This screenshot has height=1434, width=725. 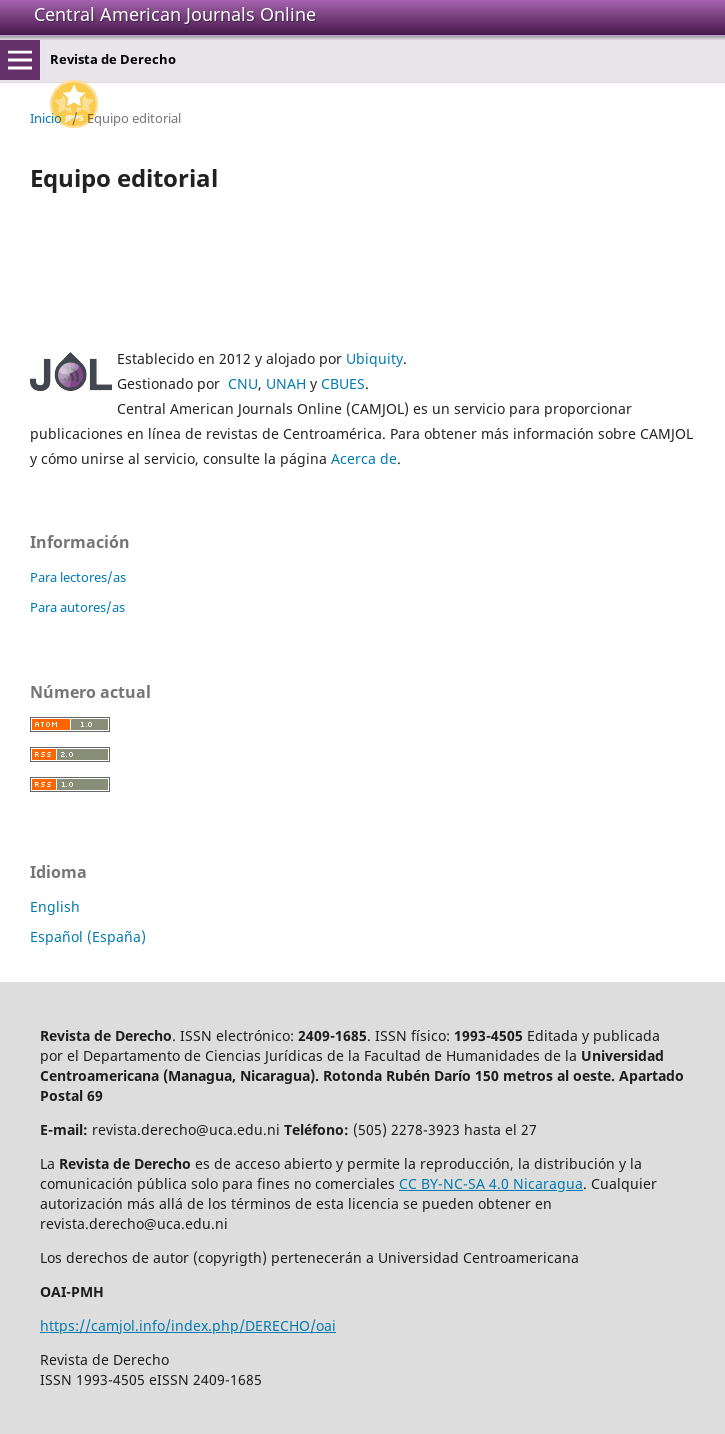 What do you see at coordinates (77, 607) in the screenshot?
I see `Para autores/as` at bounding box center [77, 607].